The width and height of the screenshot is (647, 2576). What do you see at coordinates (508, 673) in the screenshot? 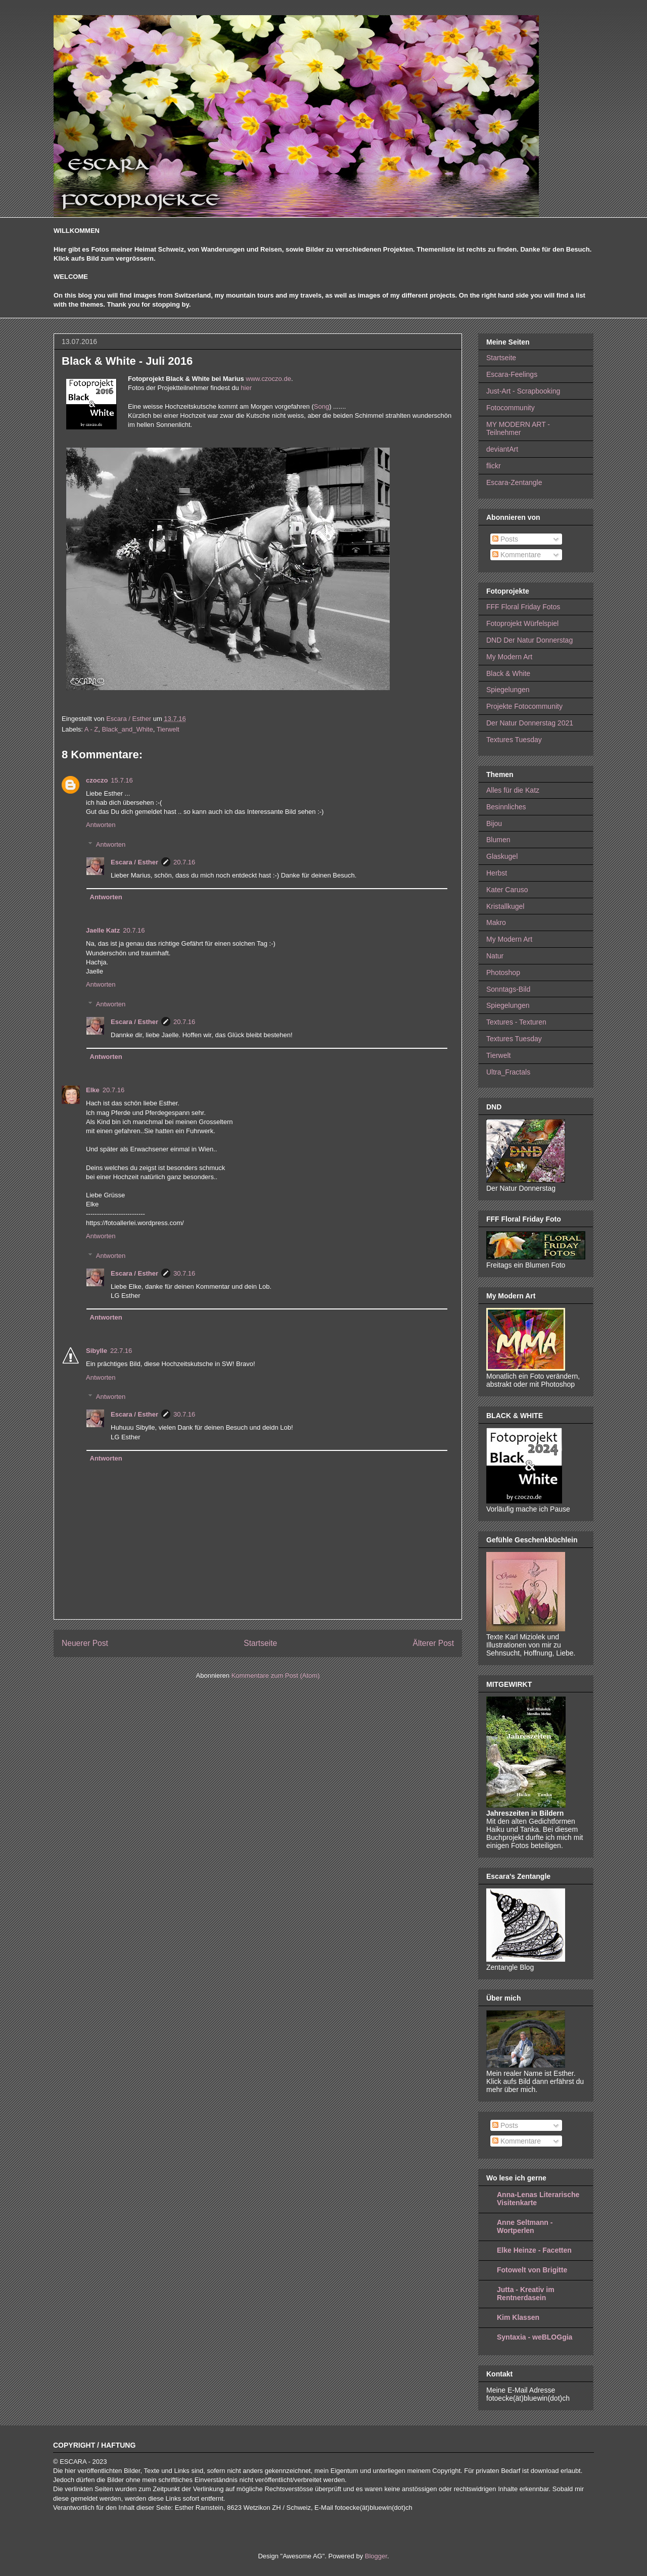
I see `Black & White` at bounding box center [508, 673].